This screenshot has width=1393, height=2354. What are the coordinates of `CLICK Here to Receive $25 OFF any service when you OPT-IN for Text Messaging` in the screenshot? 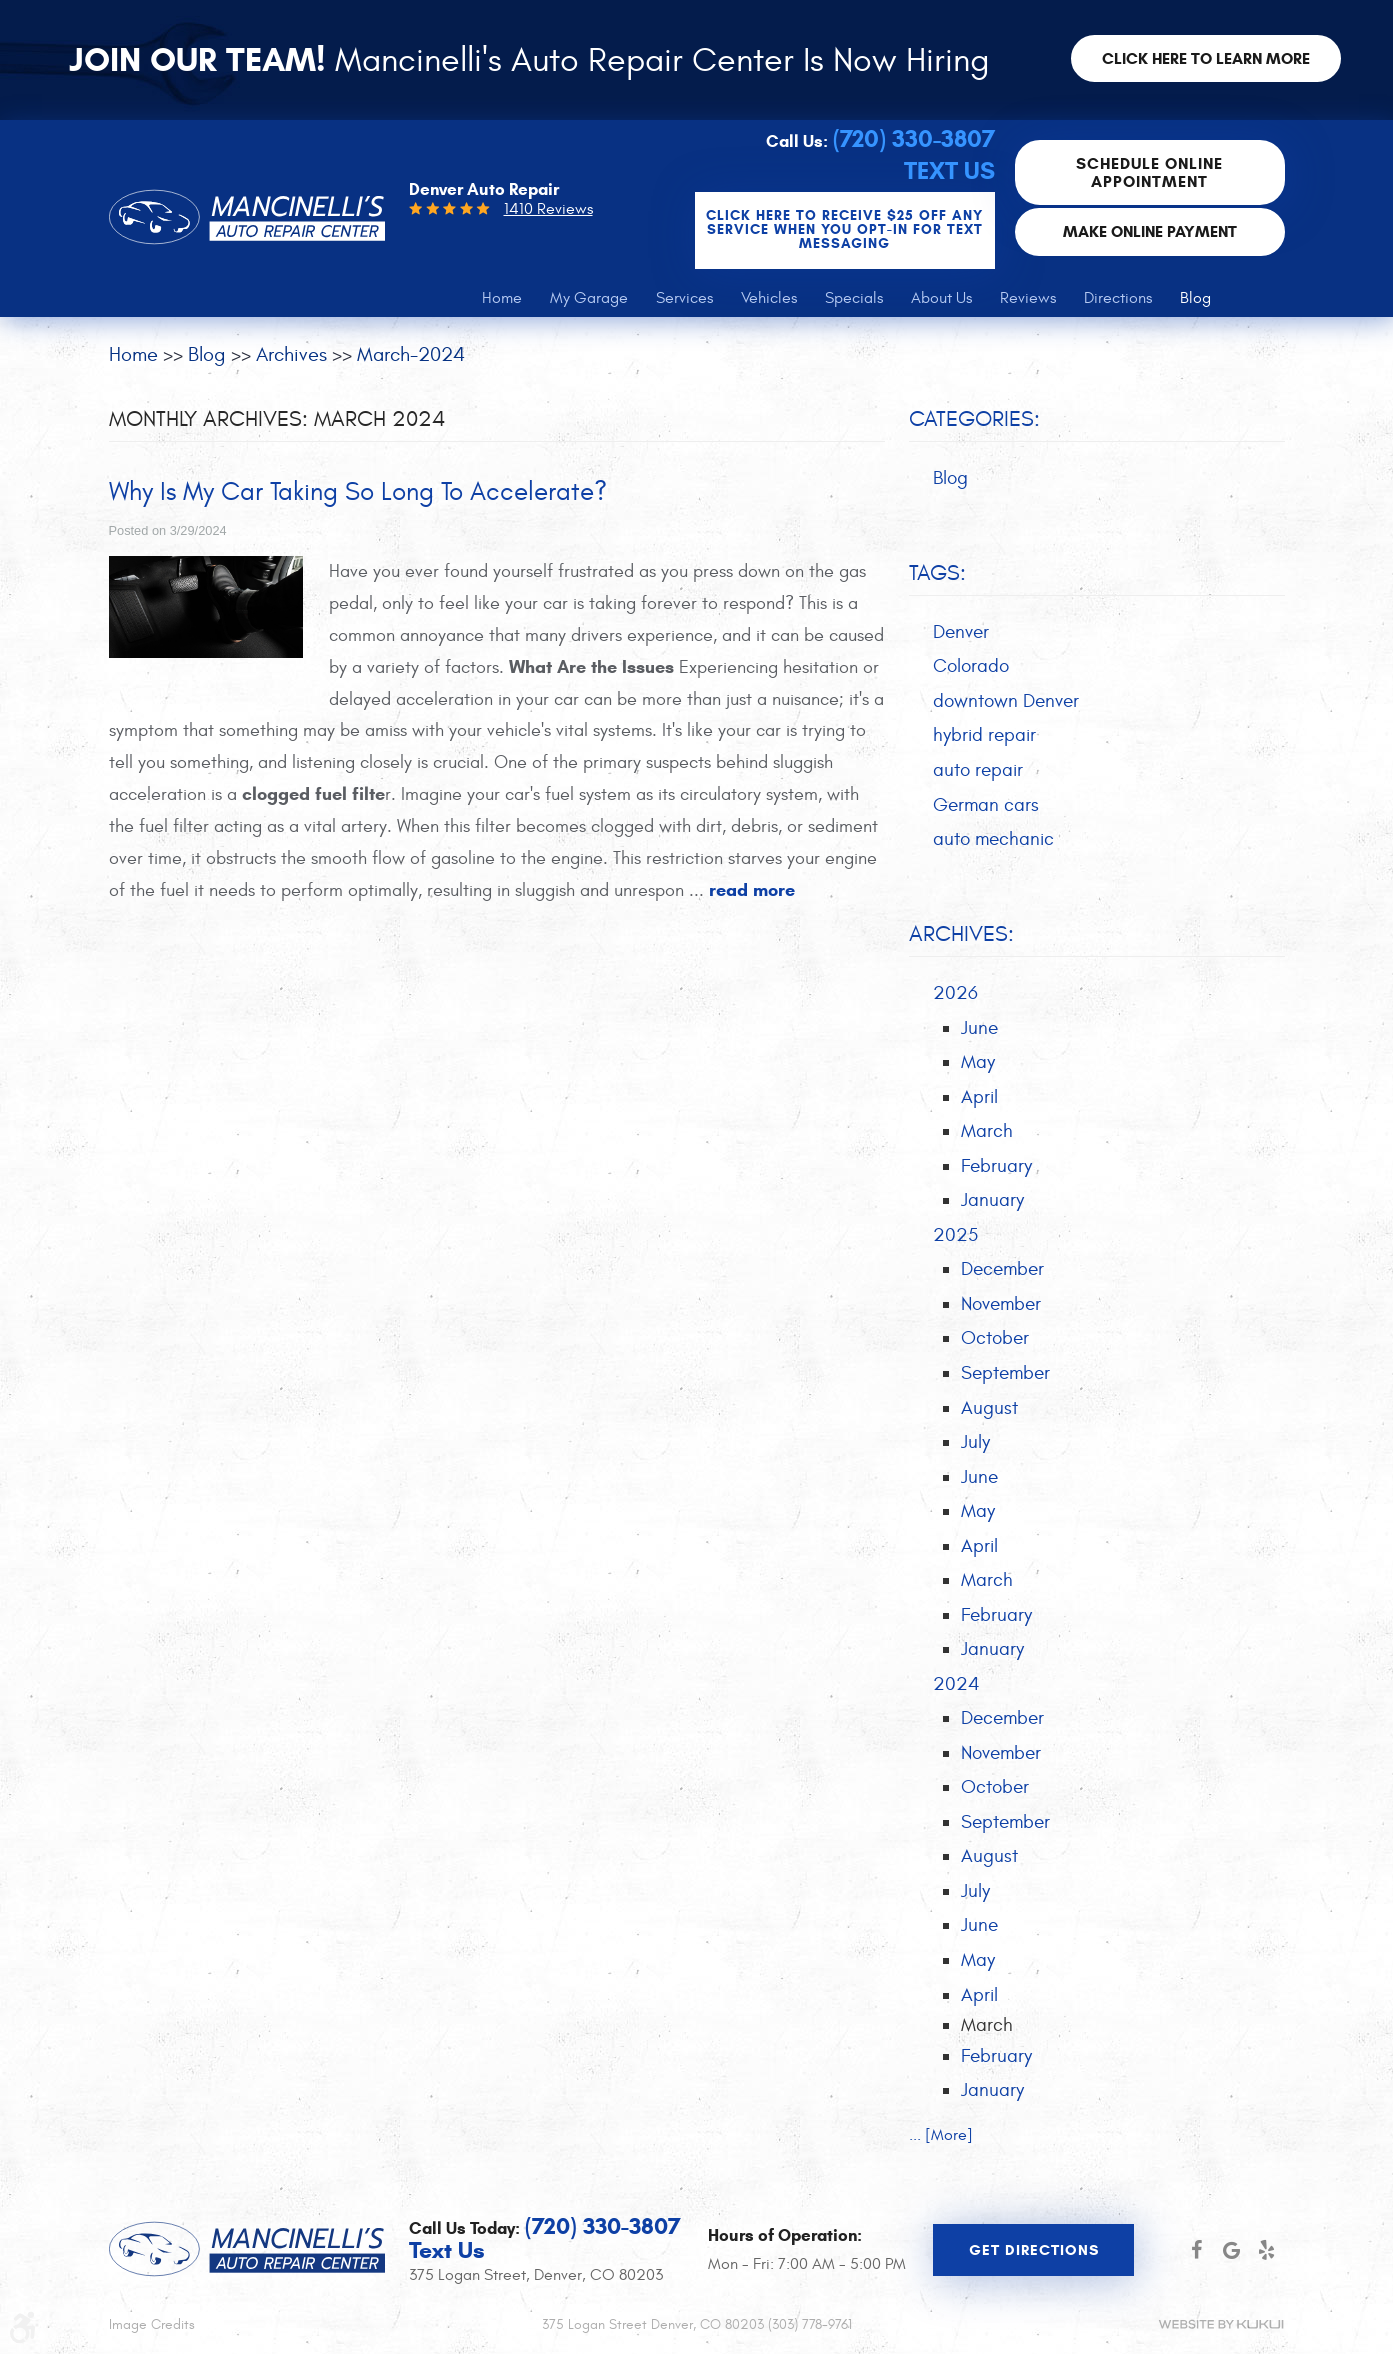 It's located at (844, 229).